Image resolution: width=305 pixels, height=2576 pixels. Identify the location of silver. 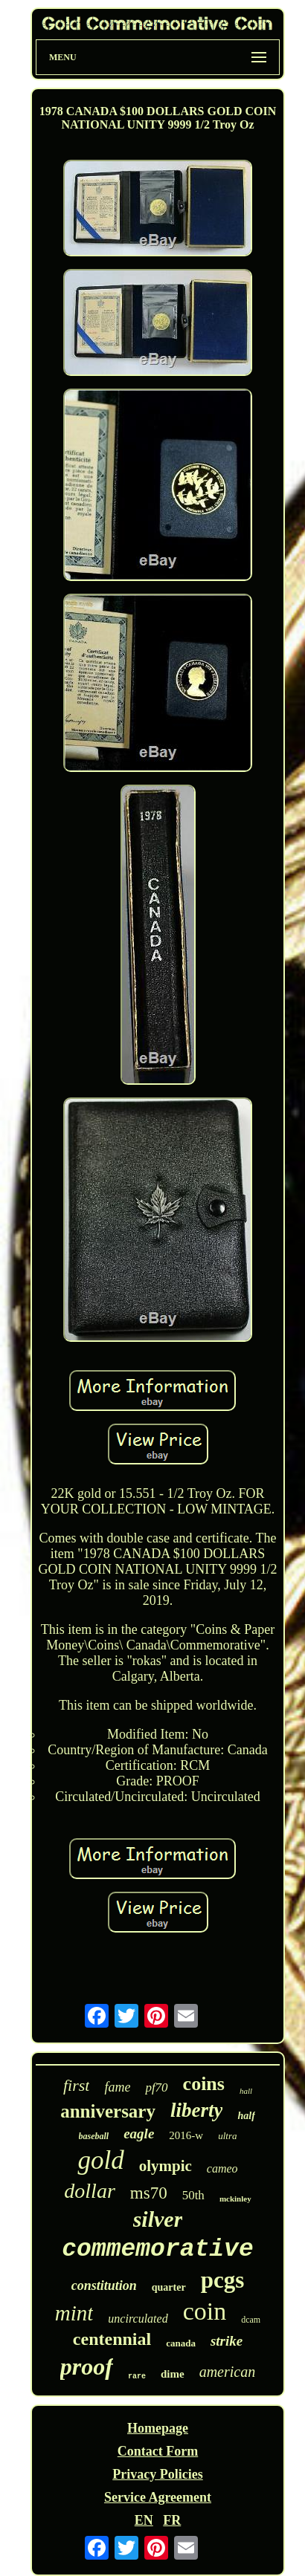
(158, 2219).